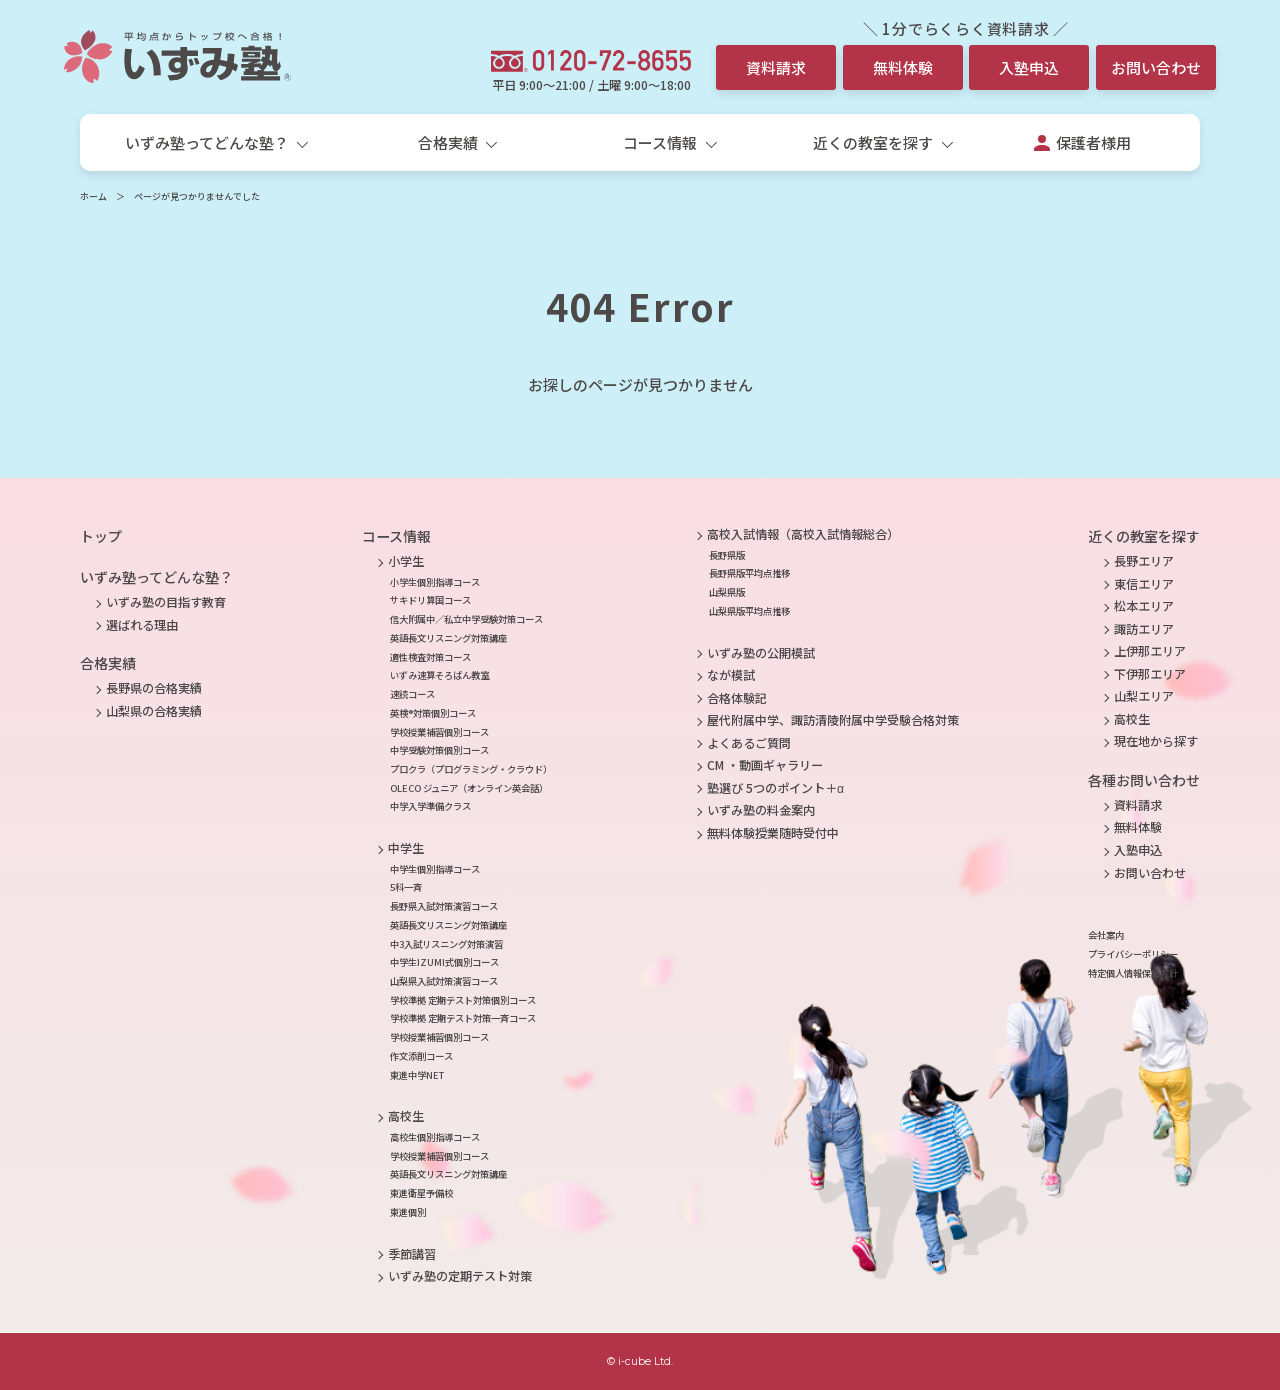  What do you see at coordinates (466, 619) in the screenshot?
I see `信大附属中／私立中学受験対策コース` at bounding box center [466, 619].